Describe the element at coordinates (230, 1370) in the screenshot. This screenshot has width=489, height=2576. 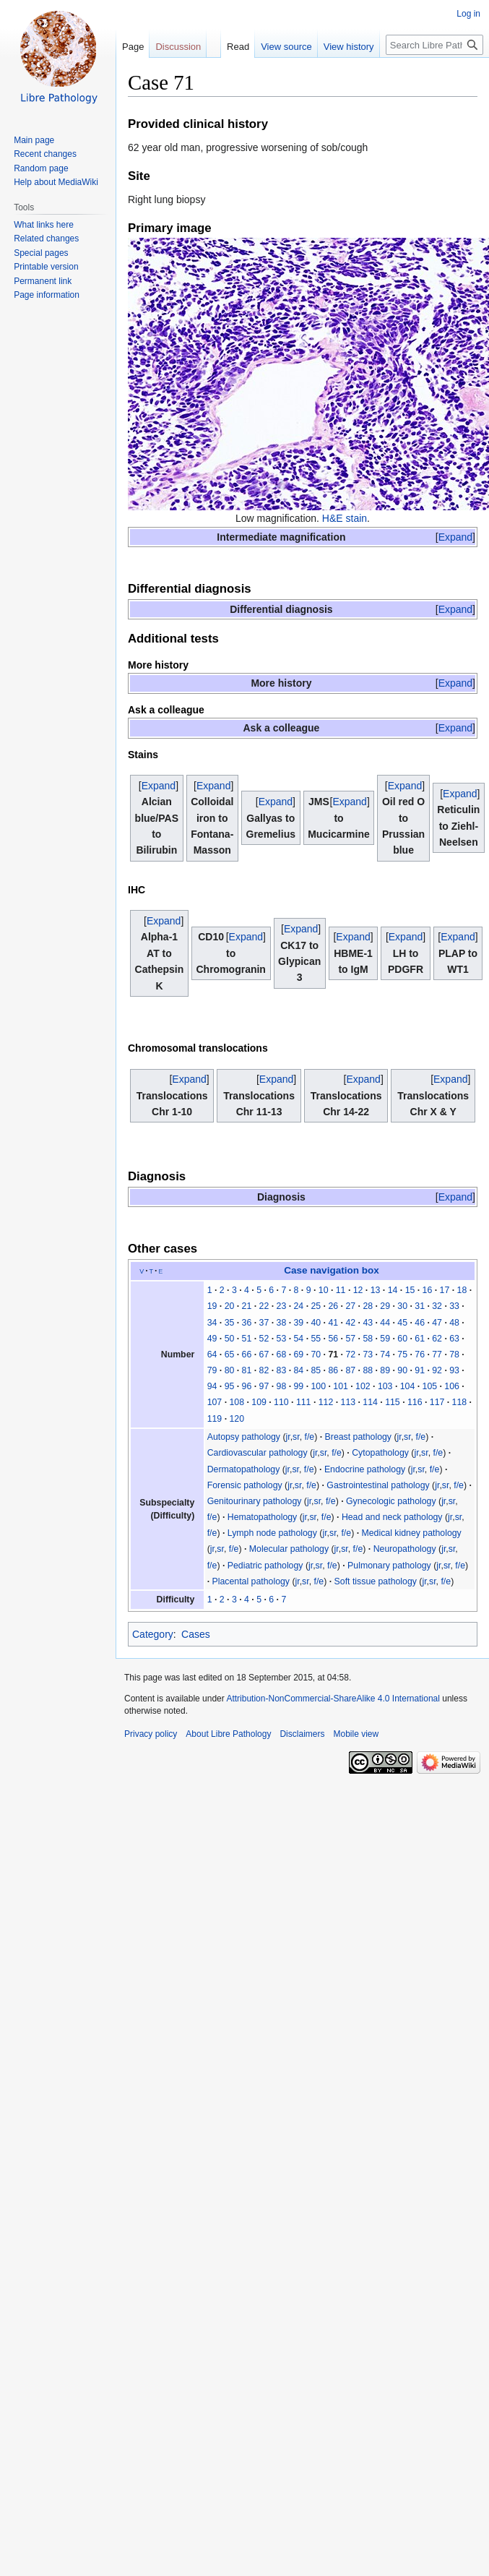
I see `80` at that location.